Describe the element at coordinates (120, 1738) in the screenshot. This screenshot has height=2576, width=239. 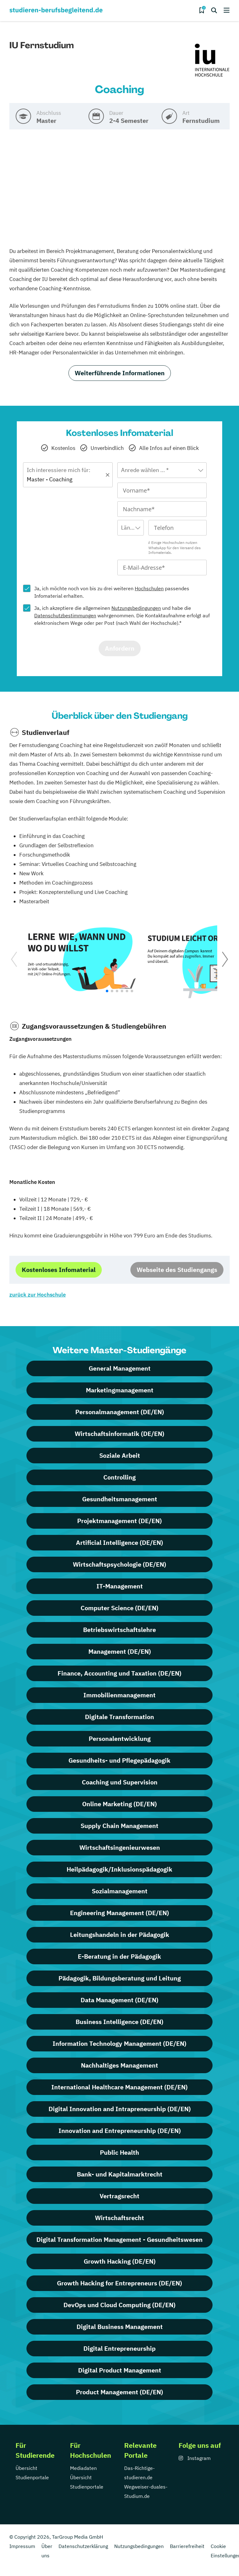
I see `Personalentwicklung` at that location.